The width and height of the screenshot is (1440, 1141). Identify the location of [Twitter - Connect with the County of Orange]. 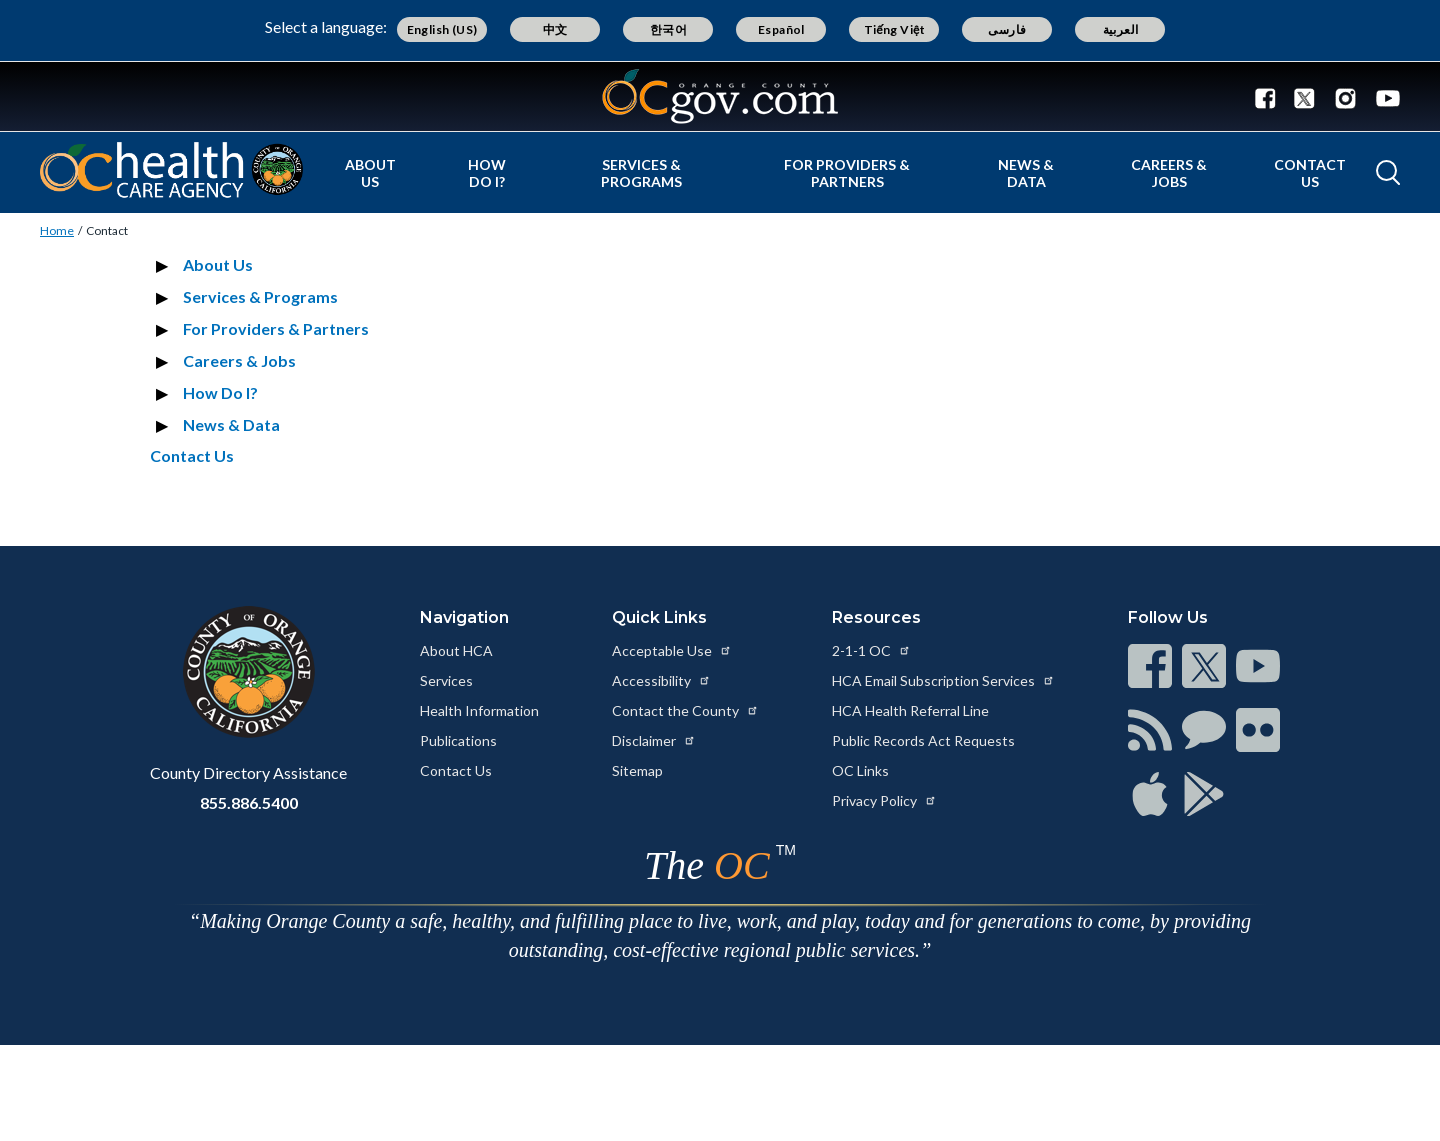
(1304, 97).